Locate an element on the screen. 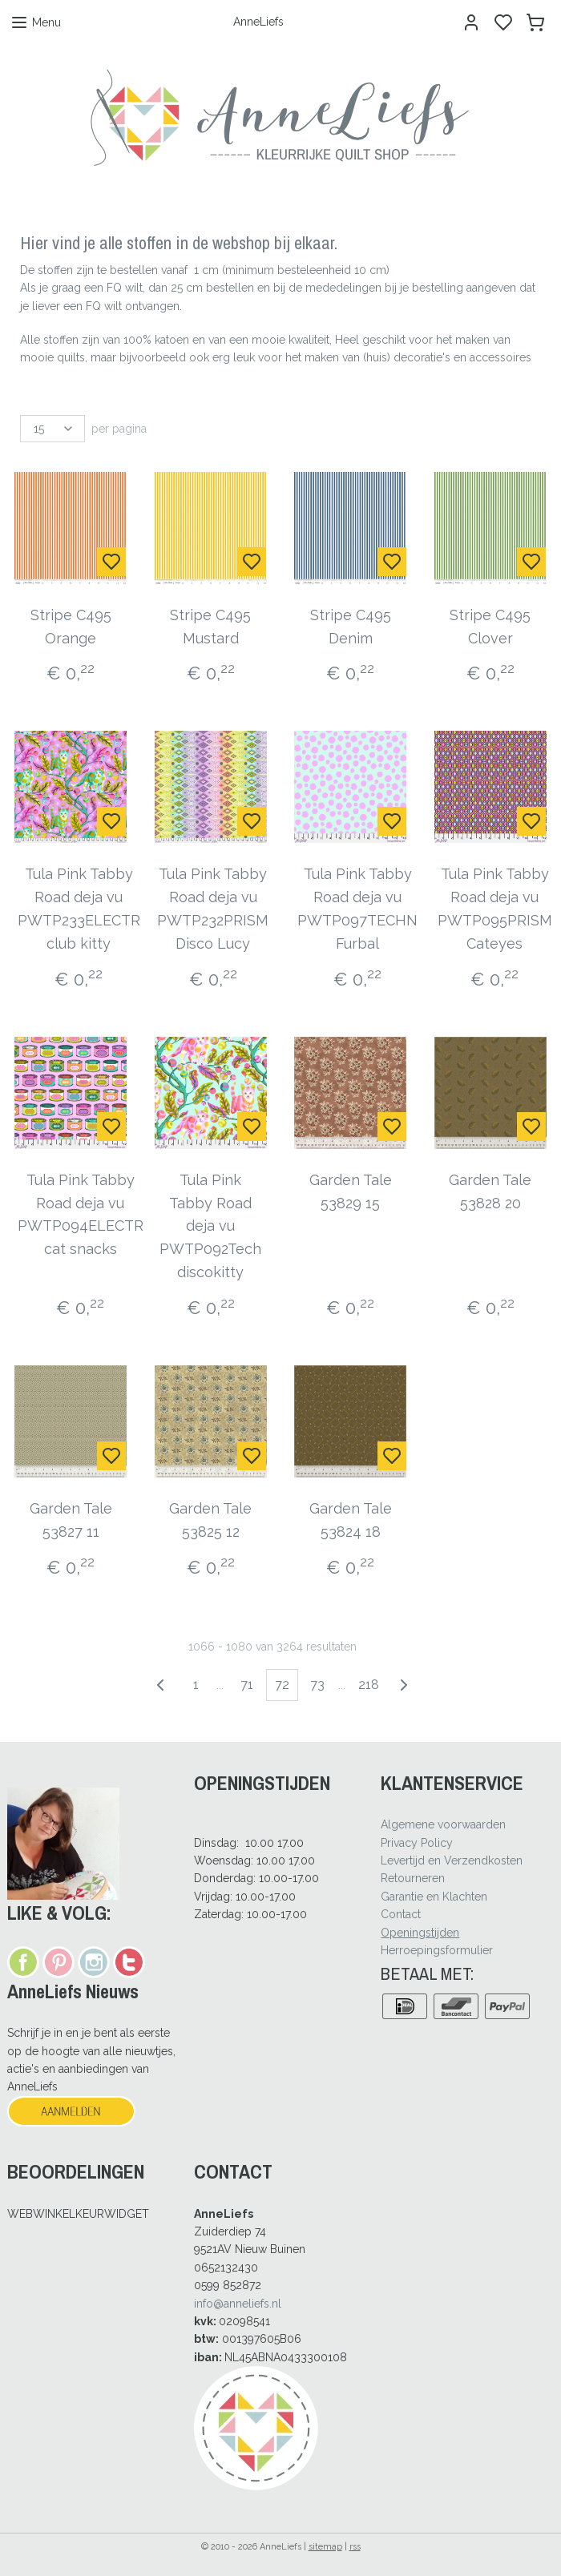 The image size is (561, 2576). 72 is located at coordinates (282, 1684).